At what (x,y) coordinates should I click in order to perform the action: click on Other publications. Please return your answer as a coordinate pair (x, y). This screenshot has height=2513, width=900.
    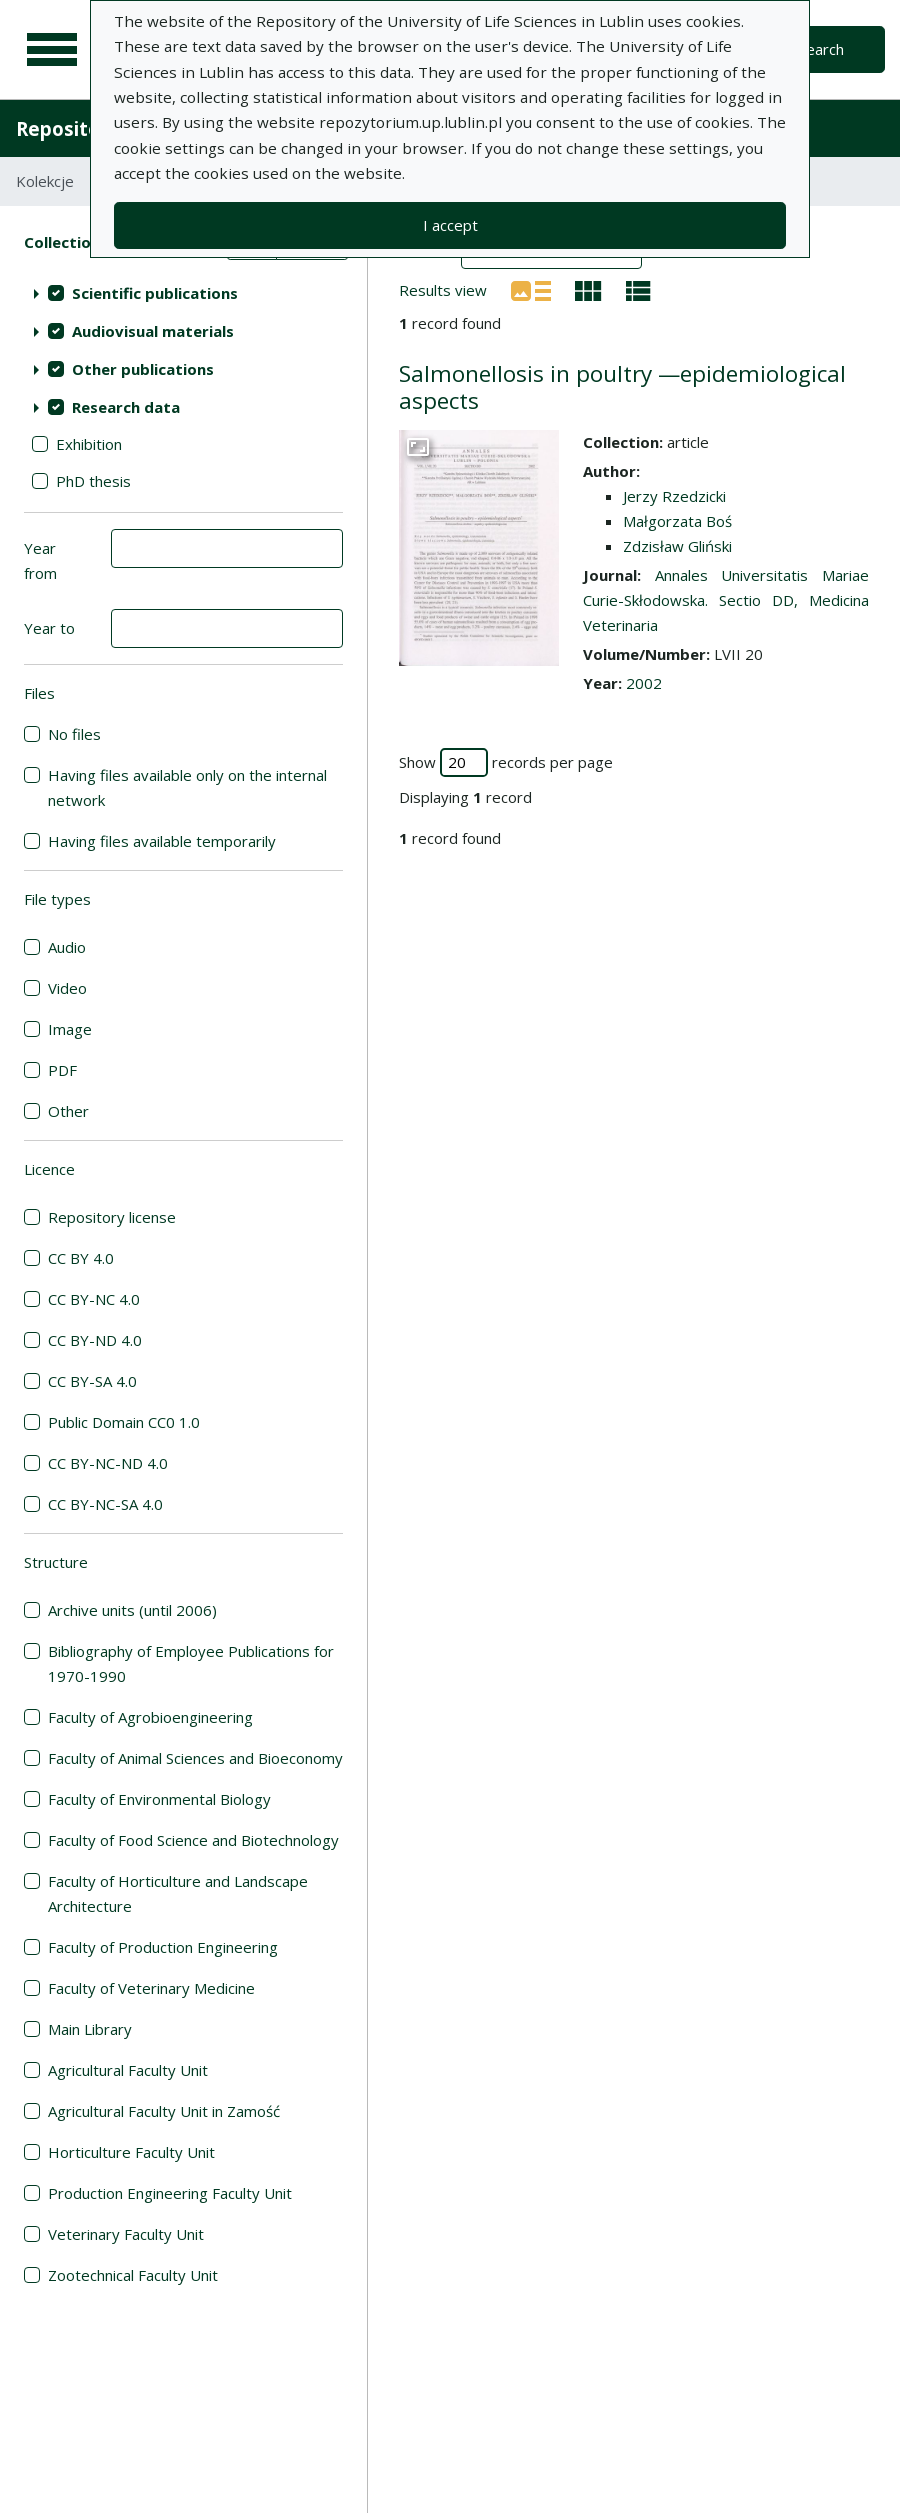
    Looking at the image, I should click on (143, 369).